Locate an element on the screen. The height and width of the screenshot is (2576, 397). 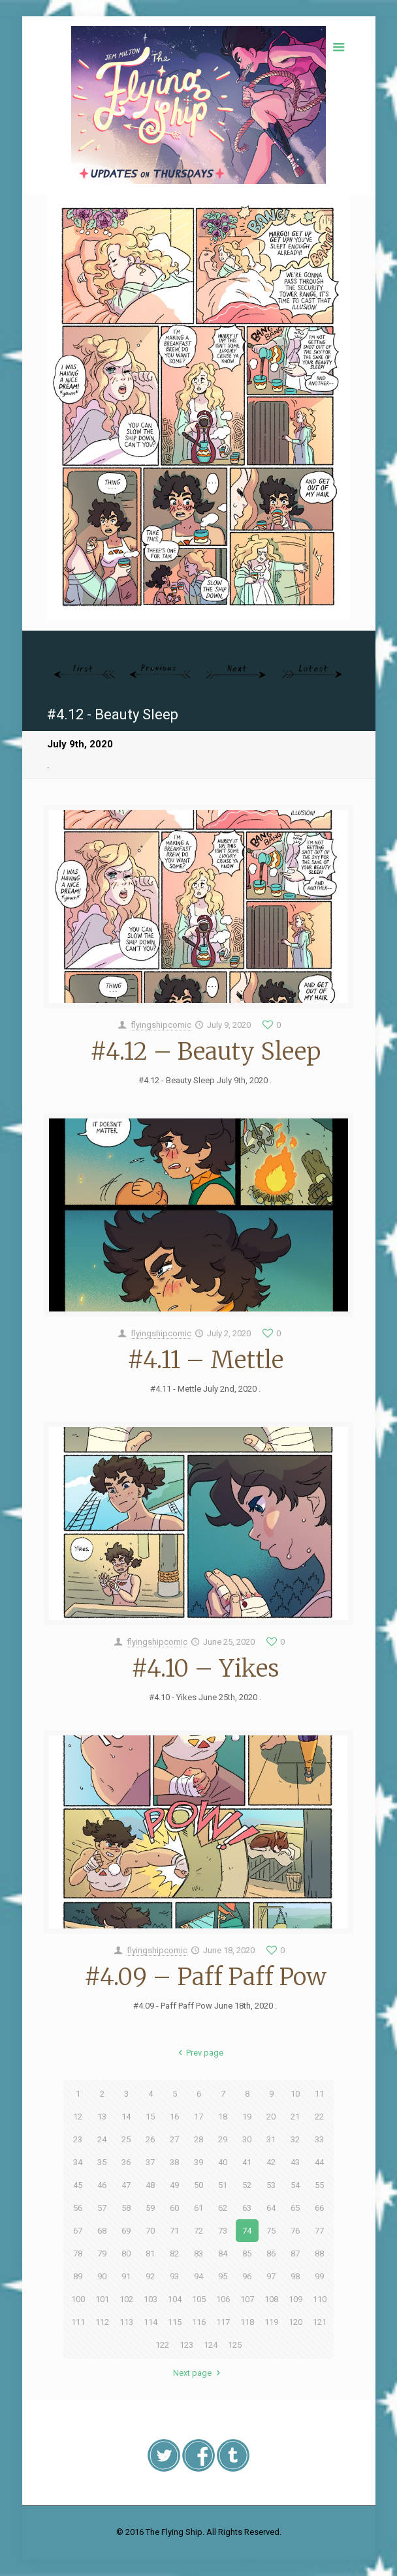
51 is located at coordinates (222, 2185).